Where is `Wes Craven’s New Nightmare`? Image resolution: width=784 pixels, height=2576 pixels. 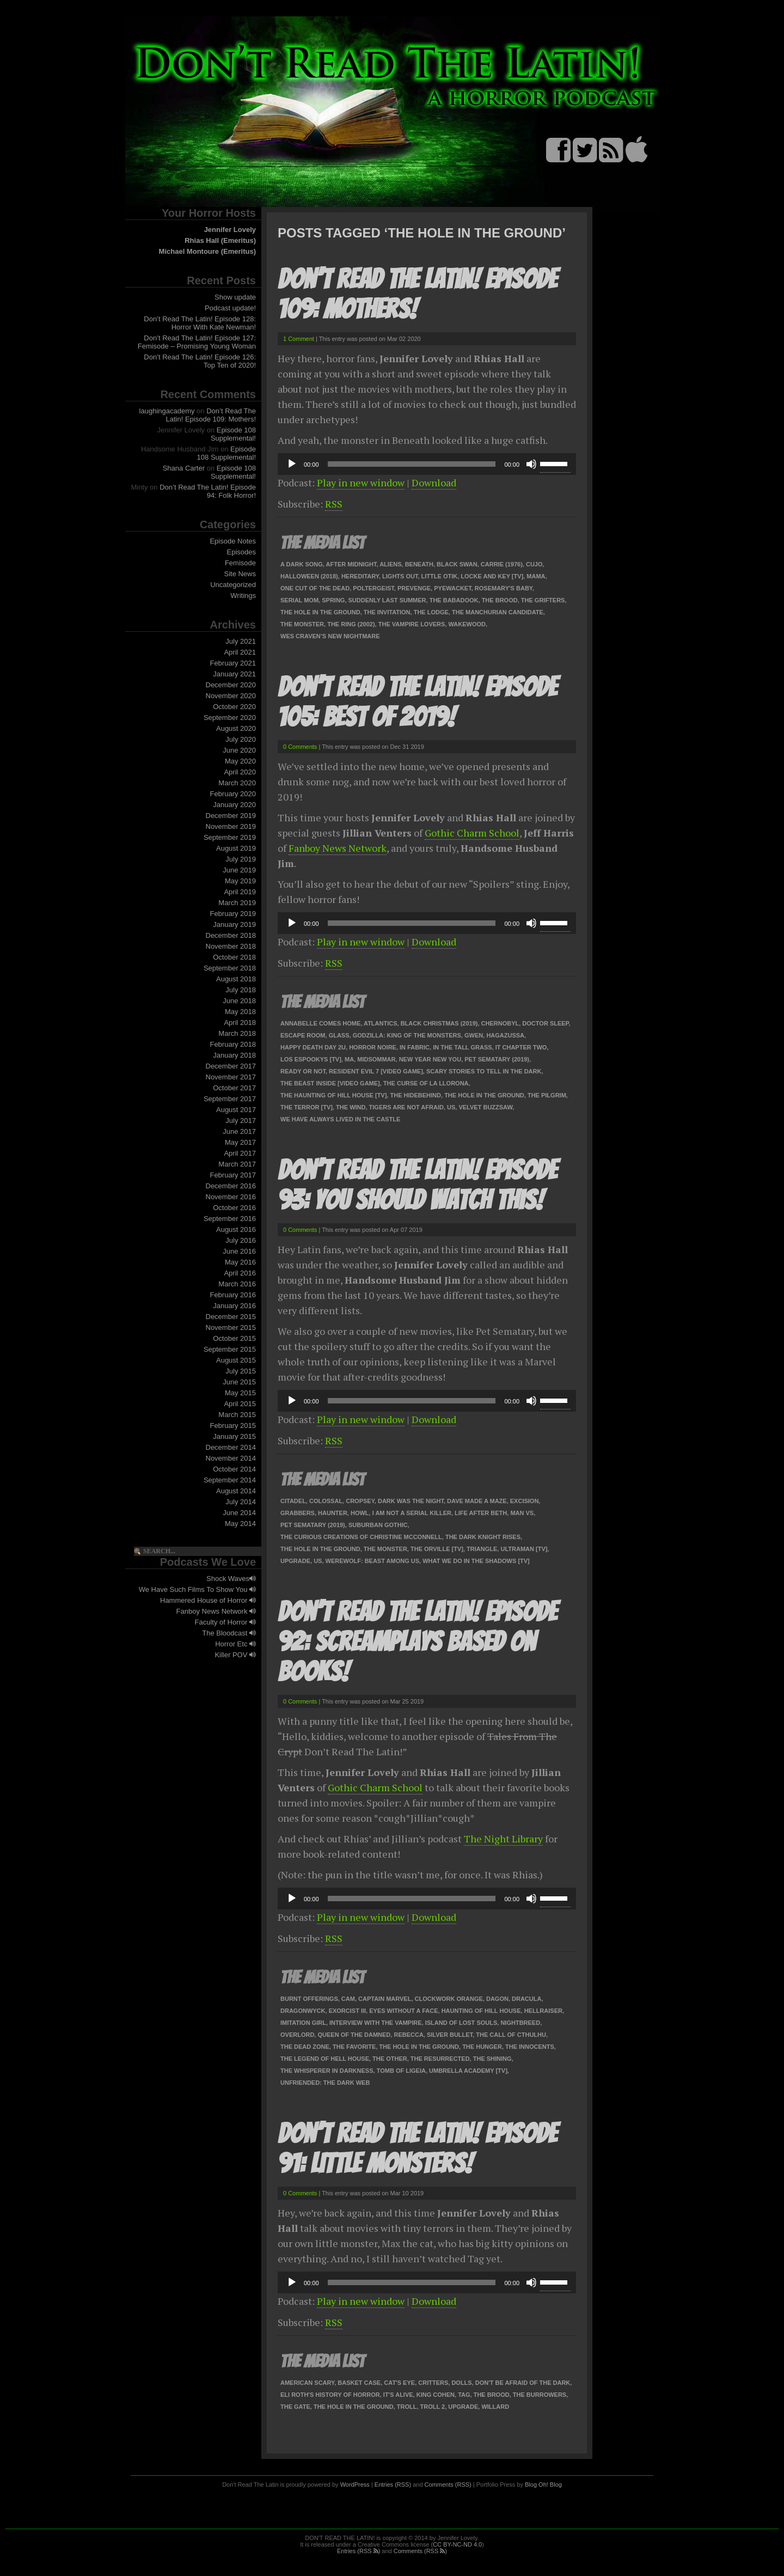 Wes Craven’s New Nightmare is located at coordinates (330, 636).